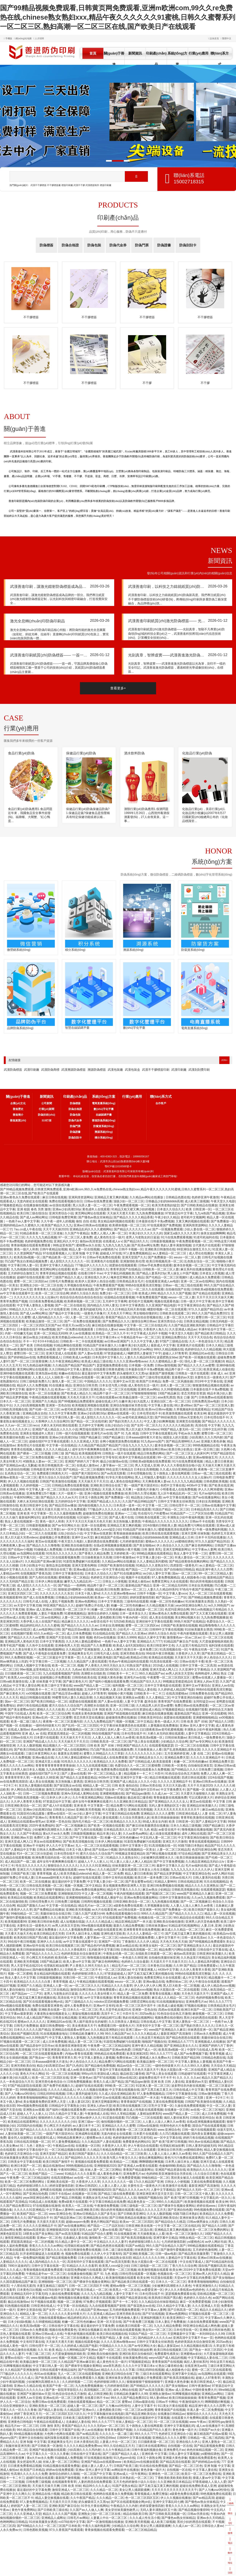  Describe the element at coordinates (182, 1441) in the screenshot. I see `国产精品高潮呻呤久久av` at that location.